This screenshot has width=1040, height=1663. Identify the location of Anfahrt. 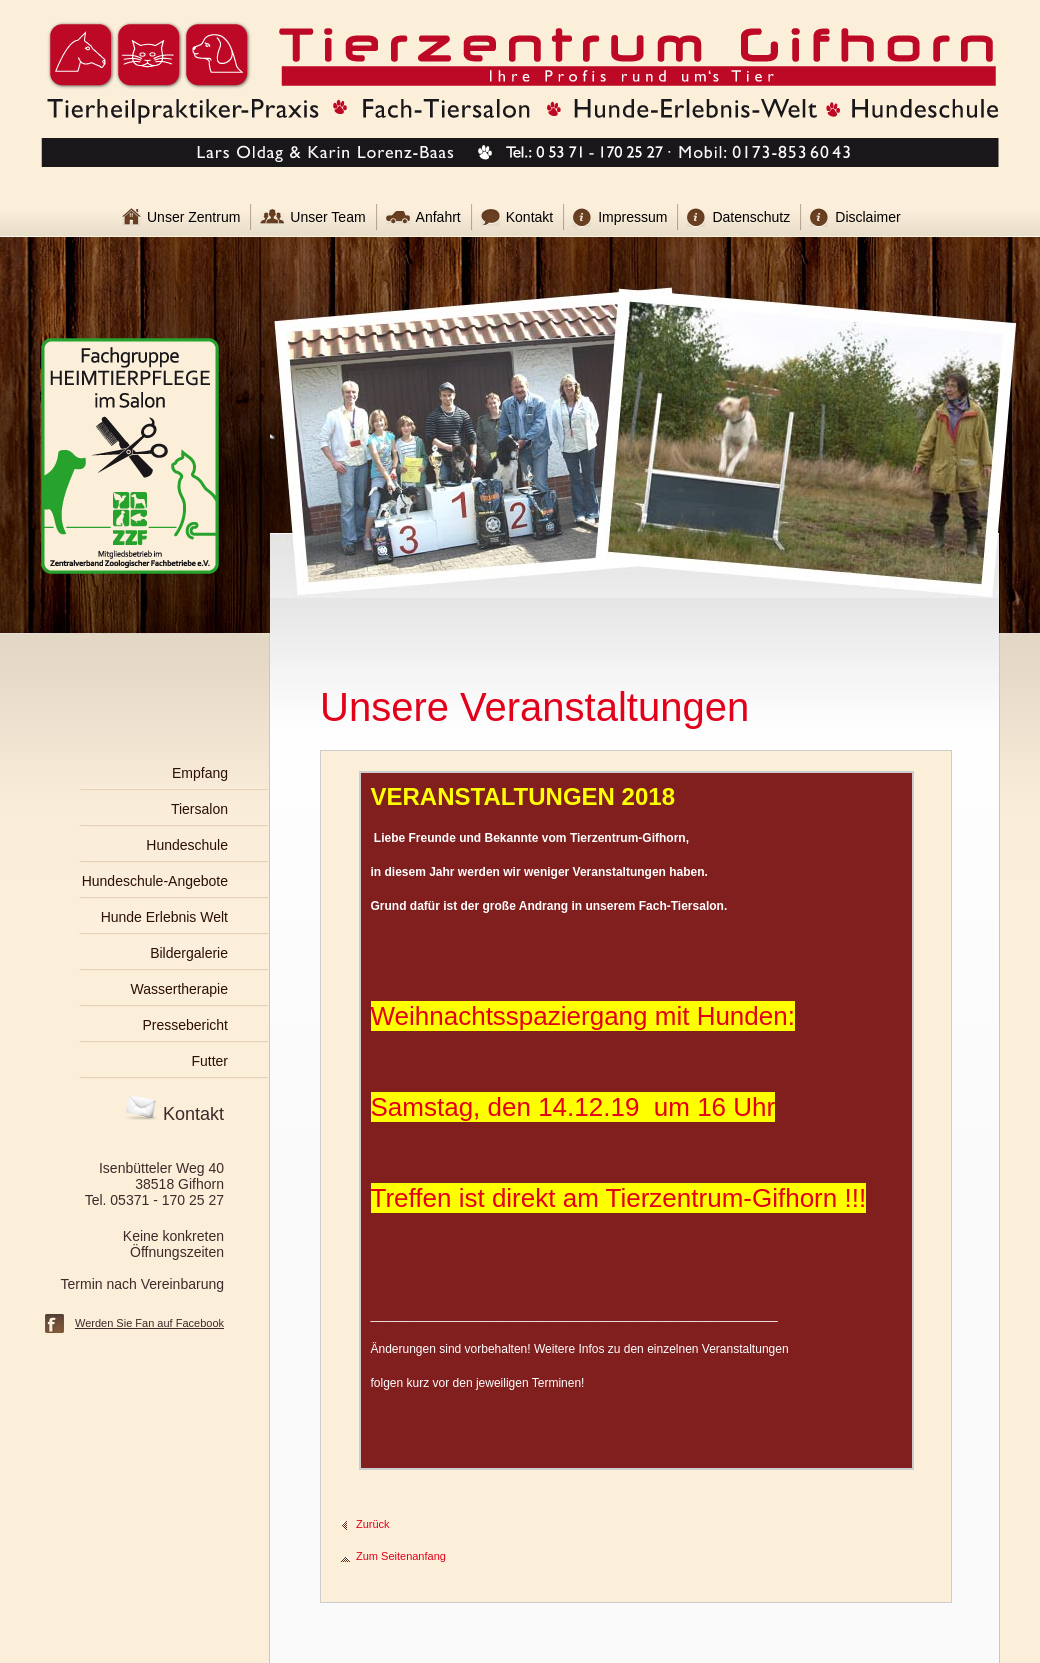
(438, 217).